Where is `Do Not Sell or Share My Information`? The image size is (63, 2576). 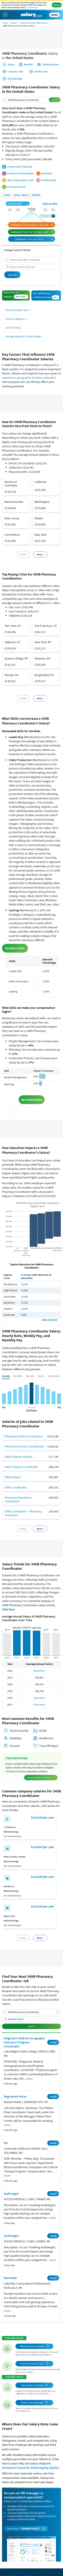
Do Not Sell or Share My Information is located at coordinates (23, 2566).